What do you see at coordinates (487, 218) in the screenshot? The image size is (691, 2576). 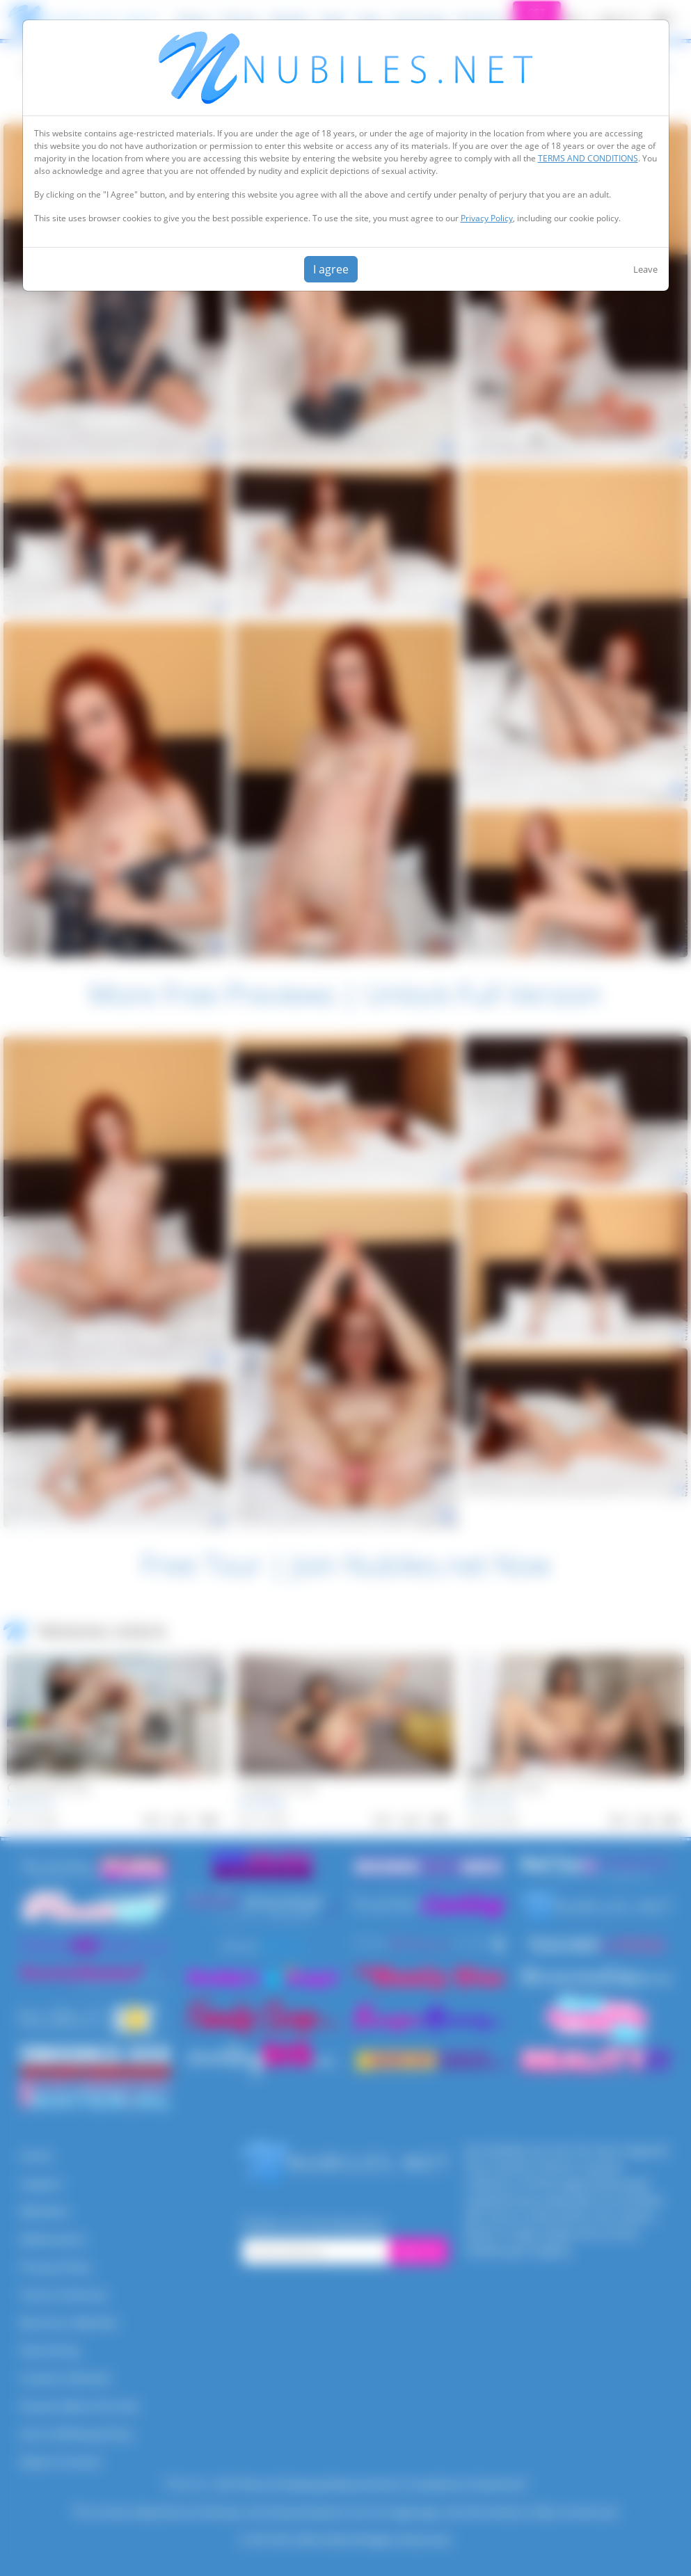 I see `Privacy Policy` at bounding box center [487, 218].